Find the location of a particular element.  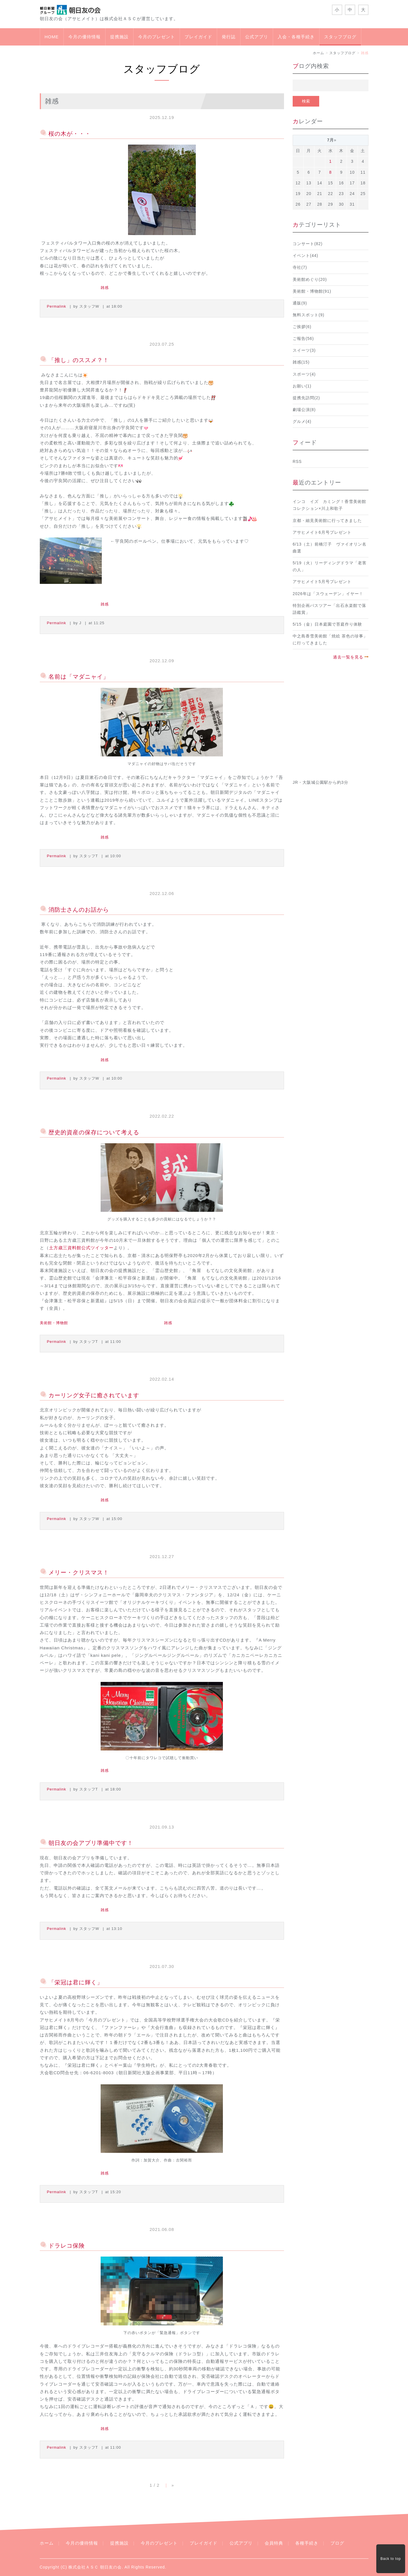

発行誌 is located at coordinates (229, 36).